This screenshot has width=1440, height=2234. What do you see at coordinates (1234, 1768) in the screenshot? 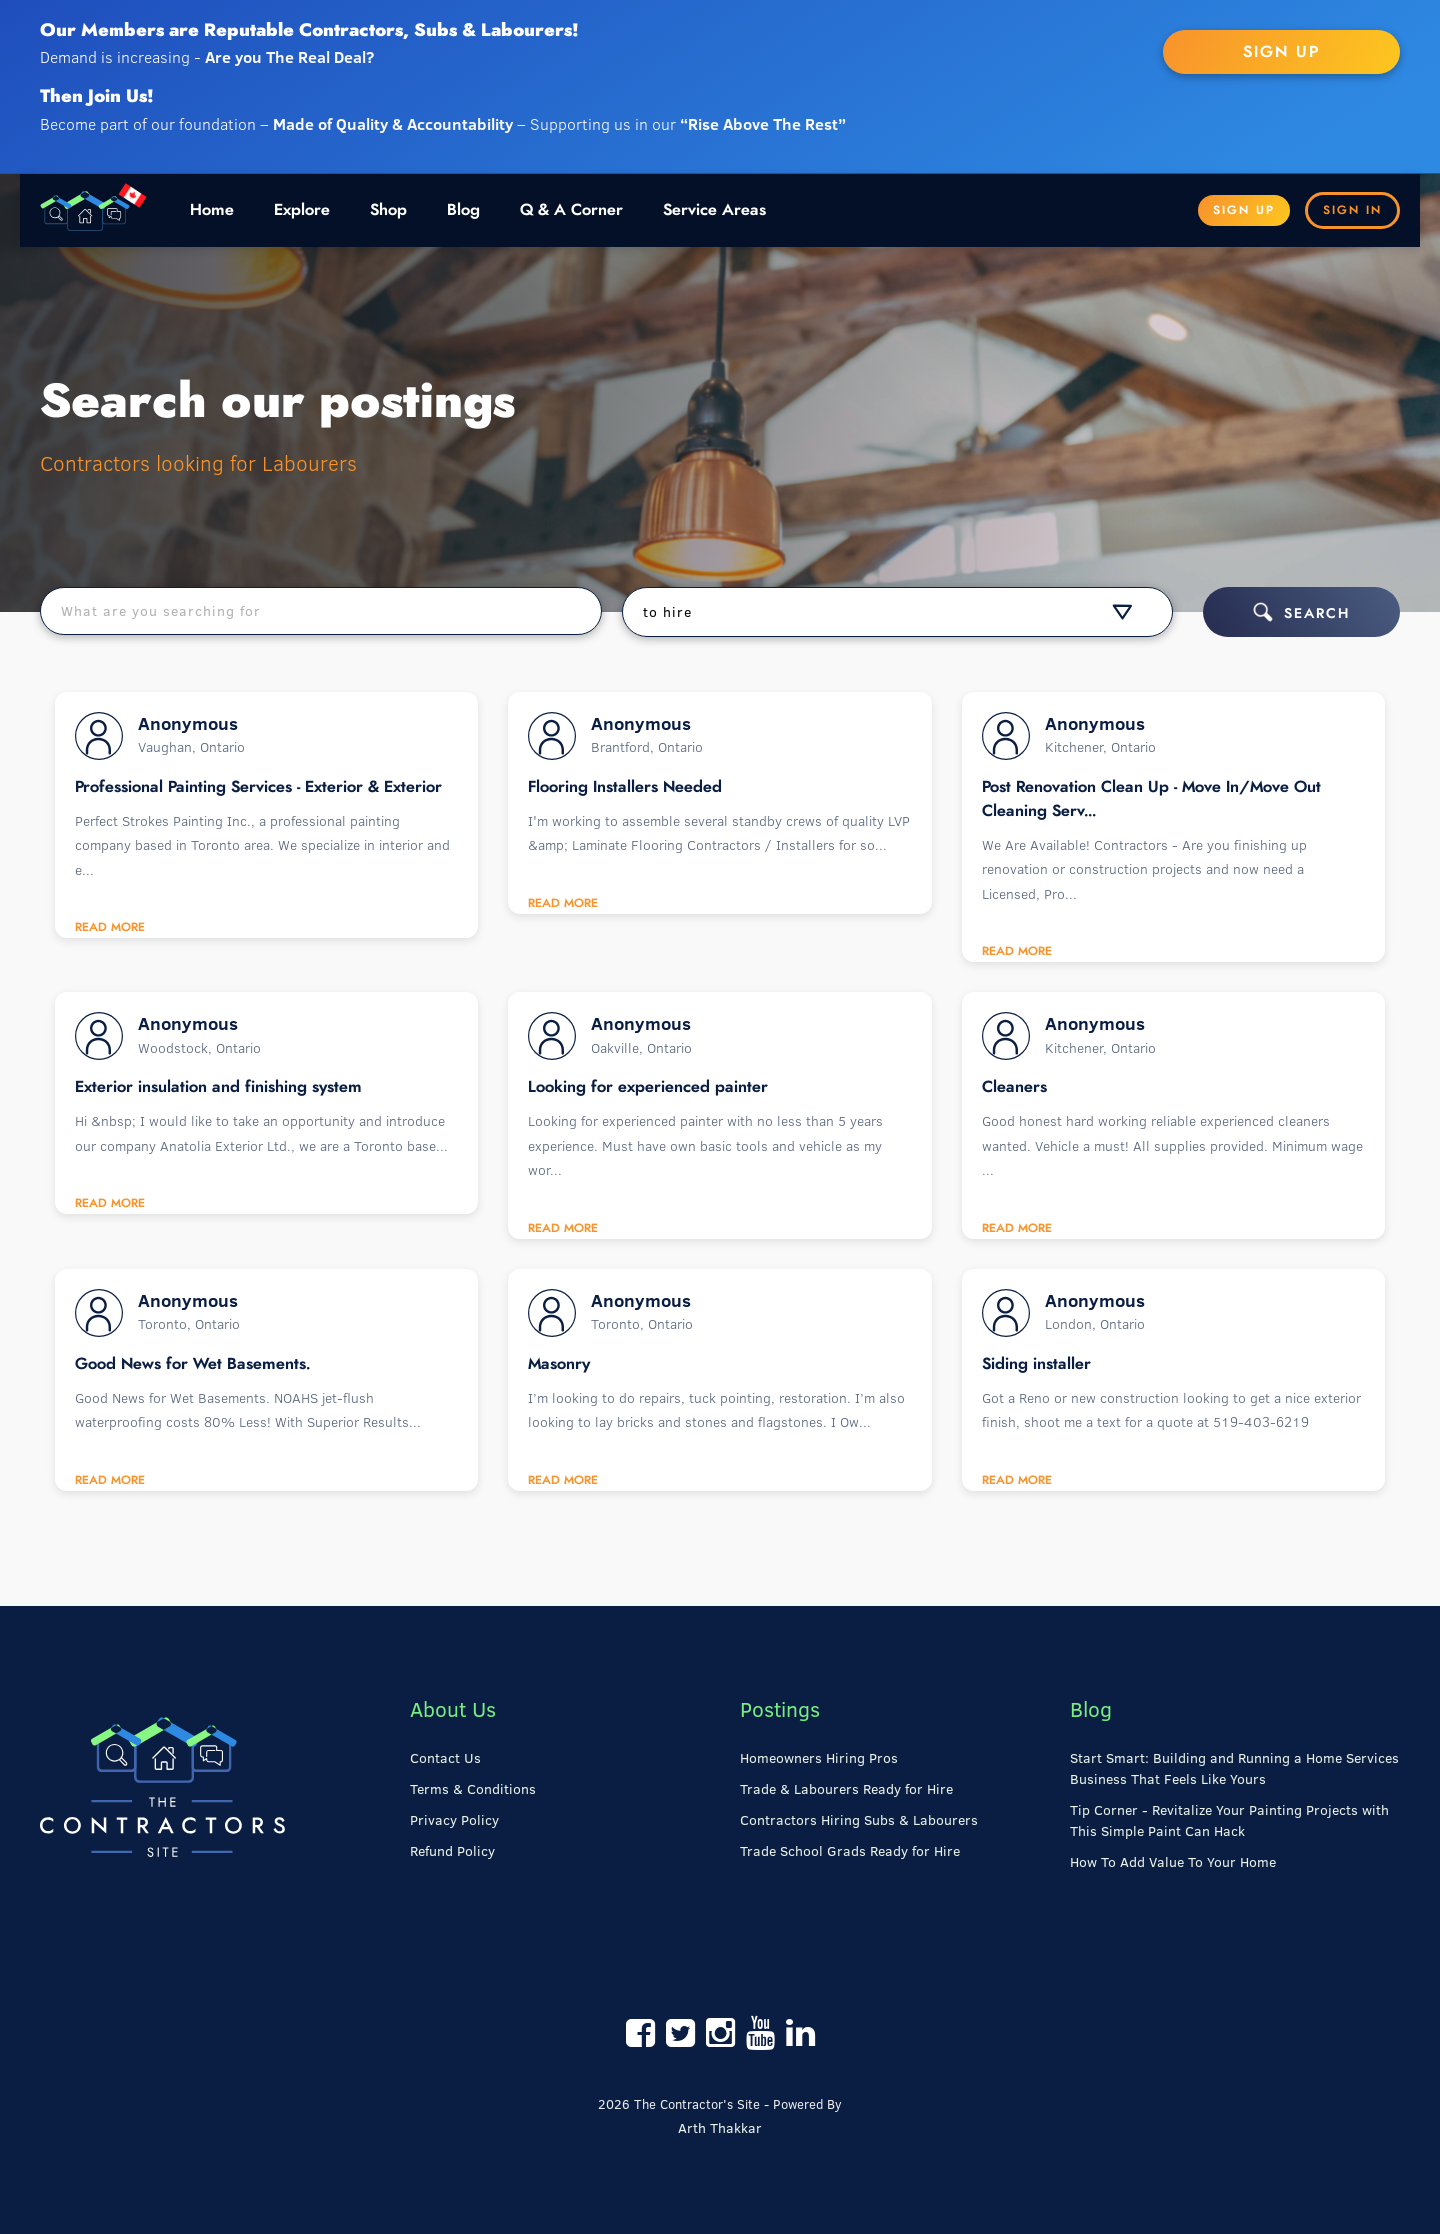
I see `Start Smart: Building and Running a Home Services Business That Feels Like Yours` at bounding box center [1234, 1768].